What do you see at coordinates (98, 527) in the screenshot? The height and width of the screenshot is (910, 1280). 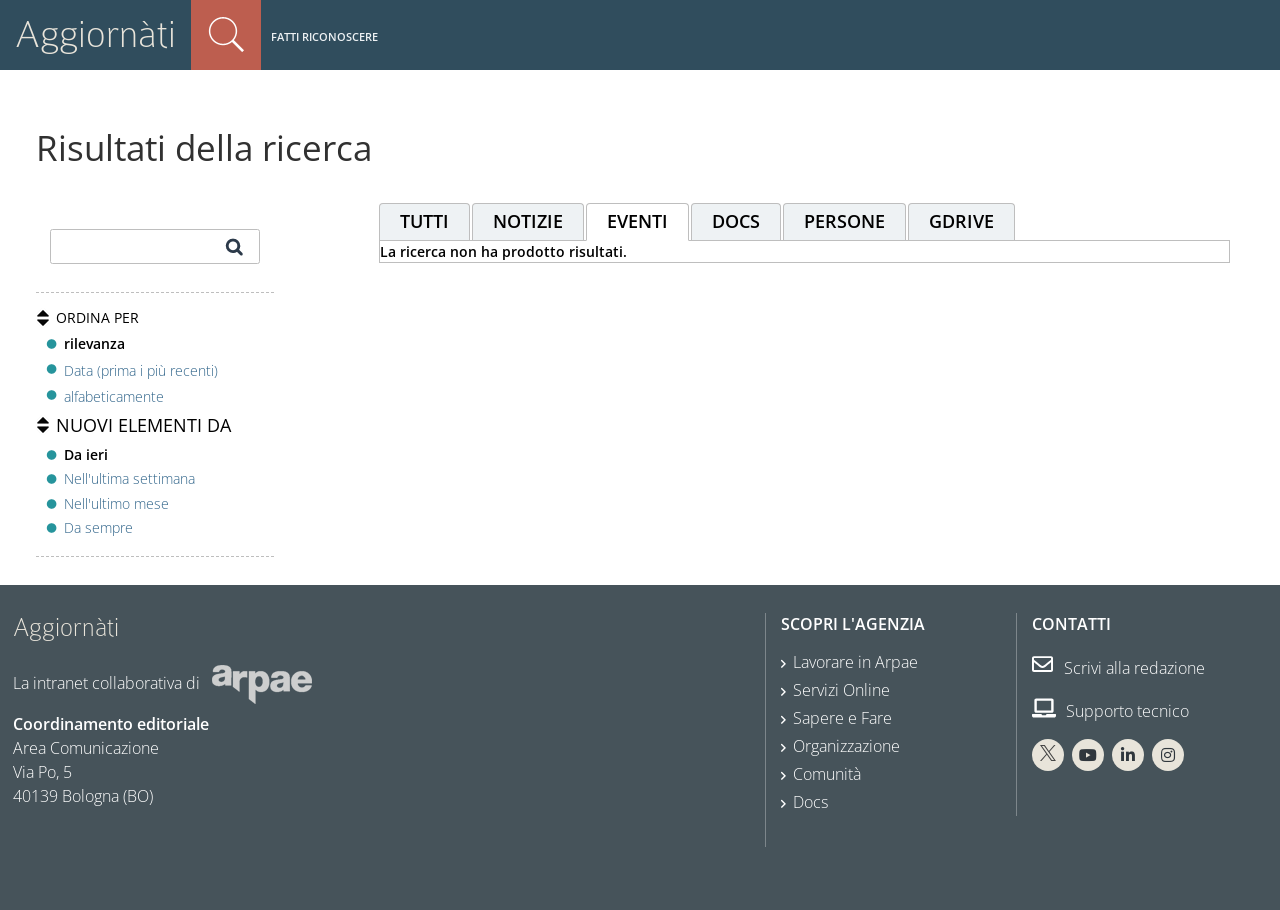 I see `Da sempre` at bounding box center [98, 527].